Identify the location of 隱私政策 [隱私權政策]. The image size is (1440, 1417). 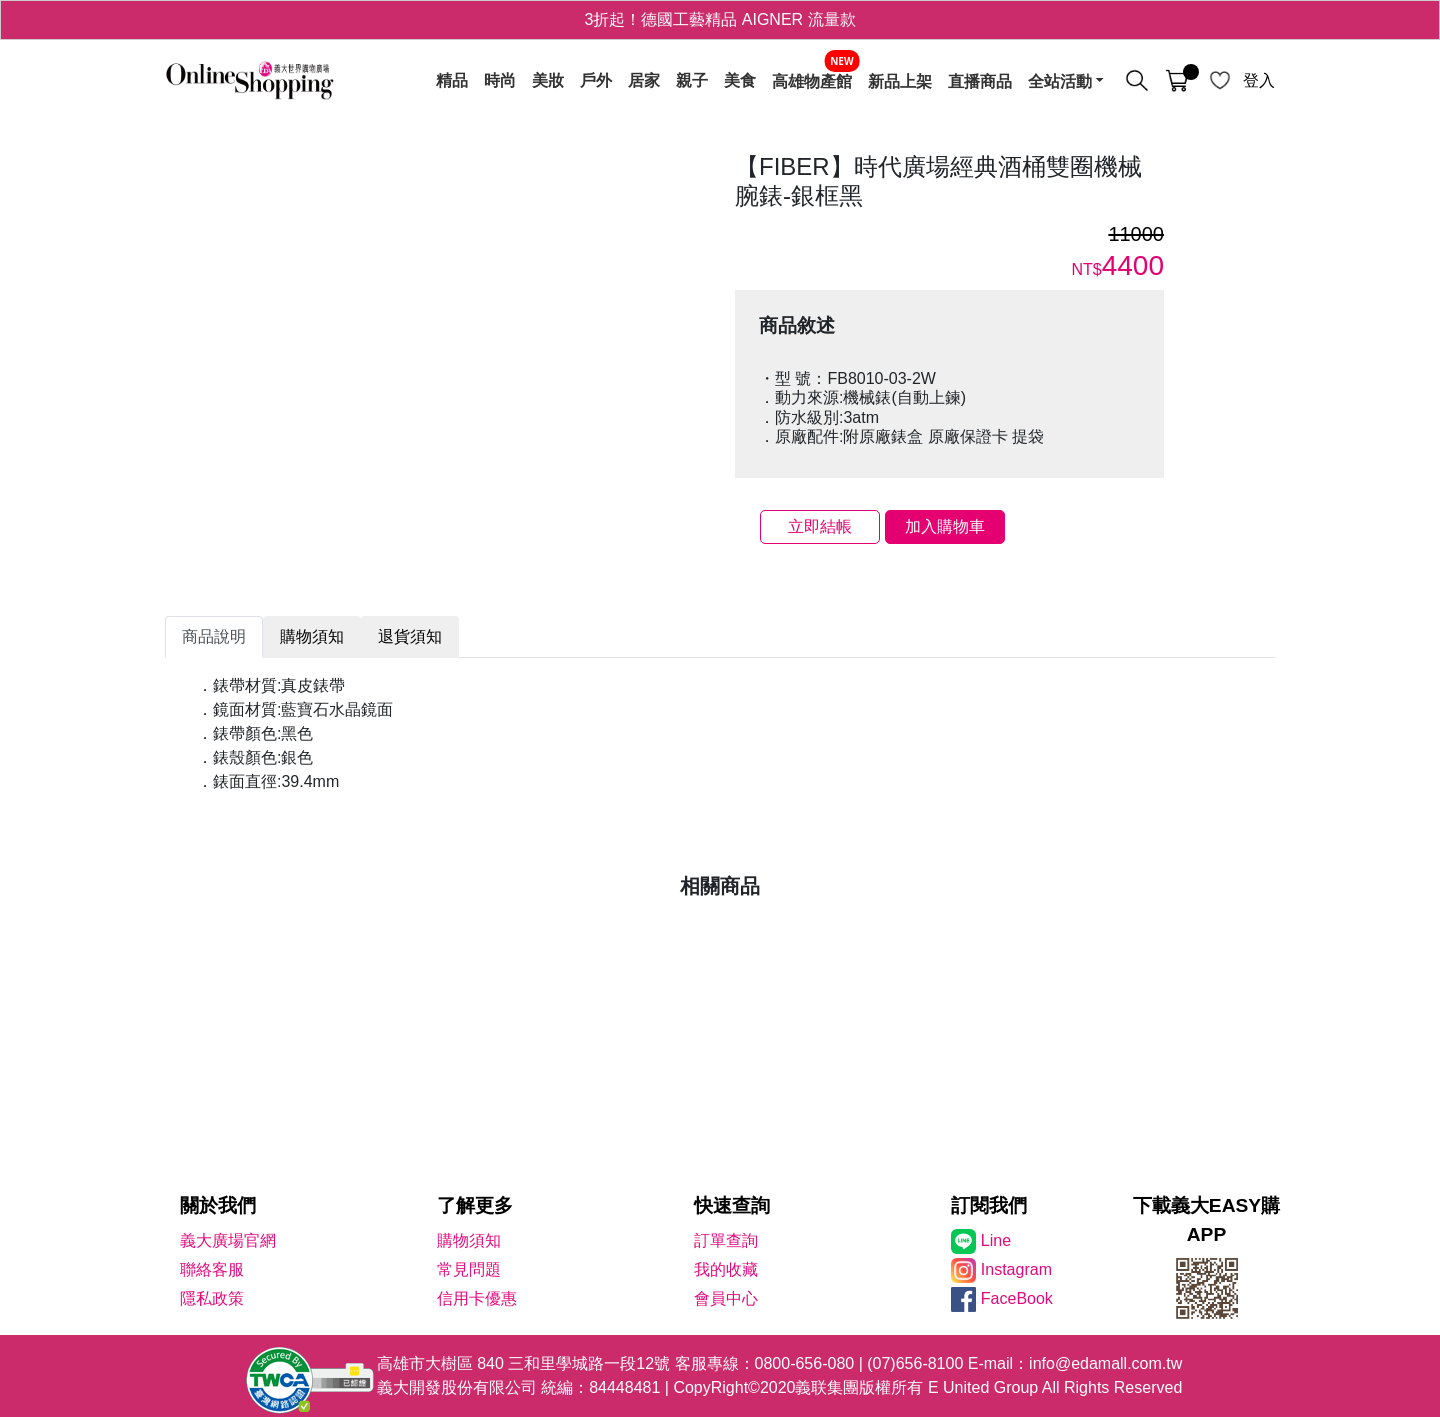
(212, 1298).